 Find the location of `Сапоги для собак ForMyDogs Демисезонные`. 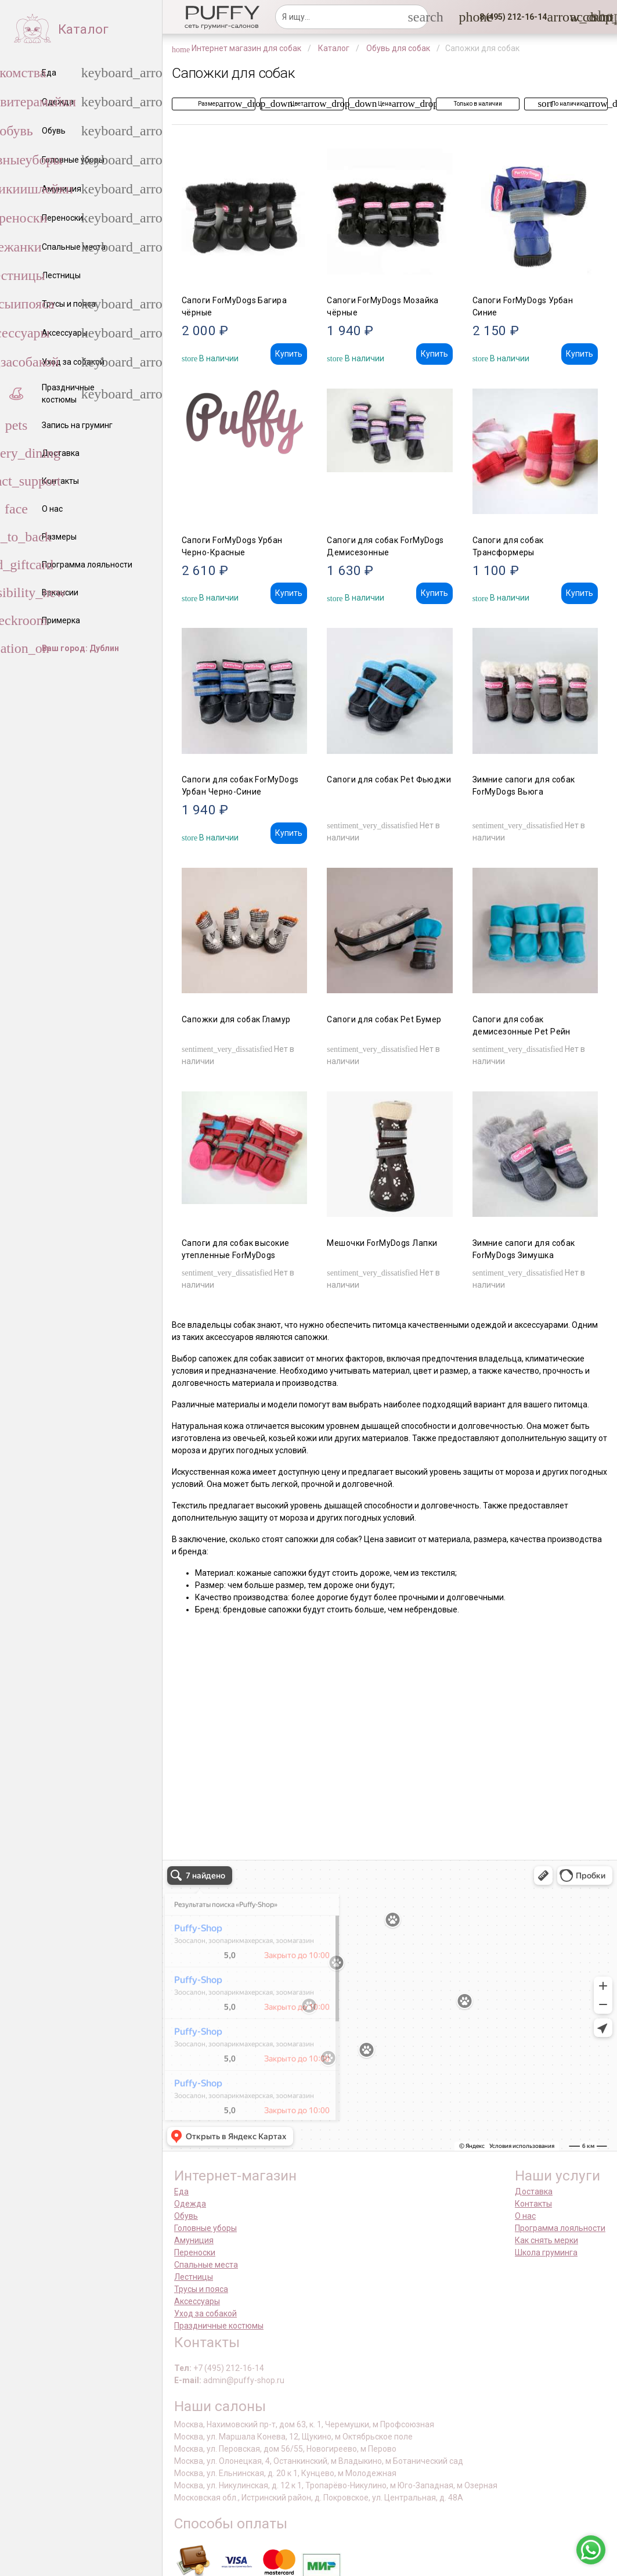

Сапоги для собак ForMyDogs Демисезонные is located at coordinates (385, 546).